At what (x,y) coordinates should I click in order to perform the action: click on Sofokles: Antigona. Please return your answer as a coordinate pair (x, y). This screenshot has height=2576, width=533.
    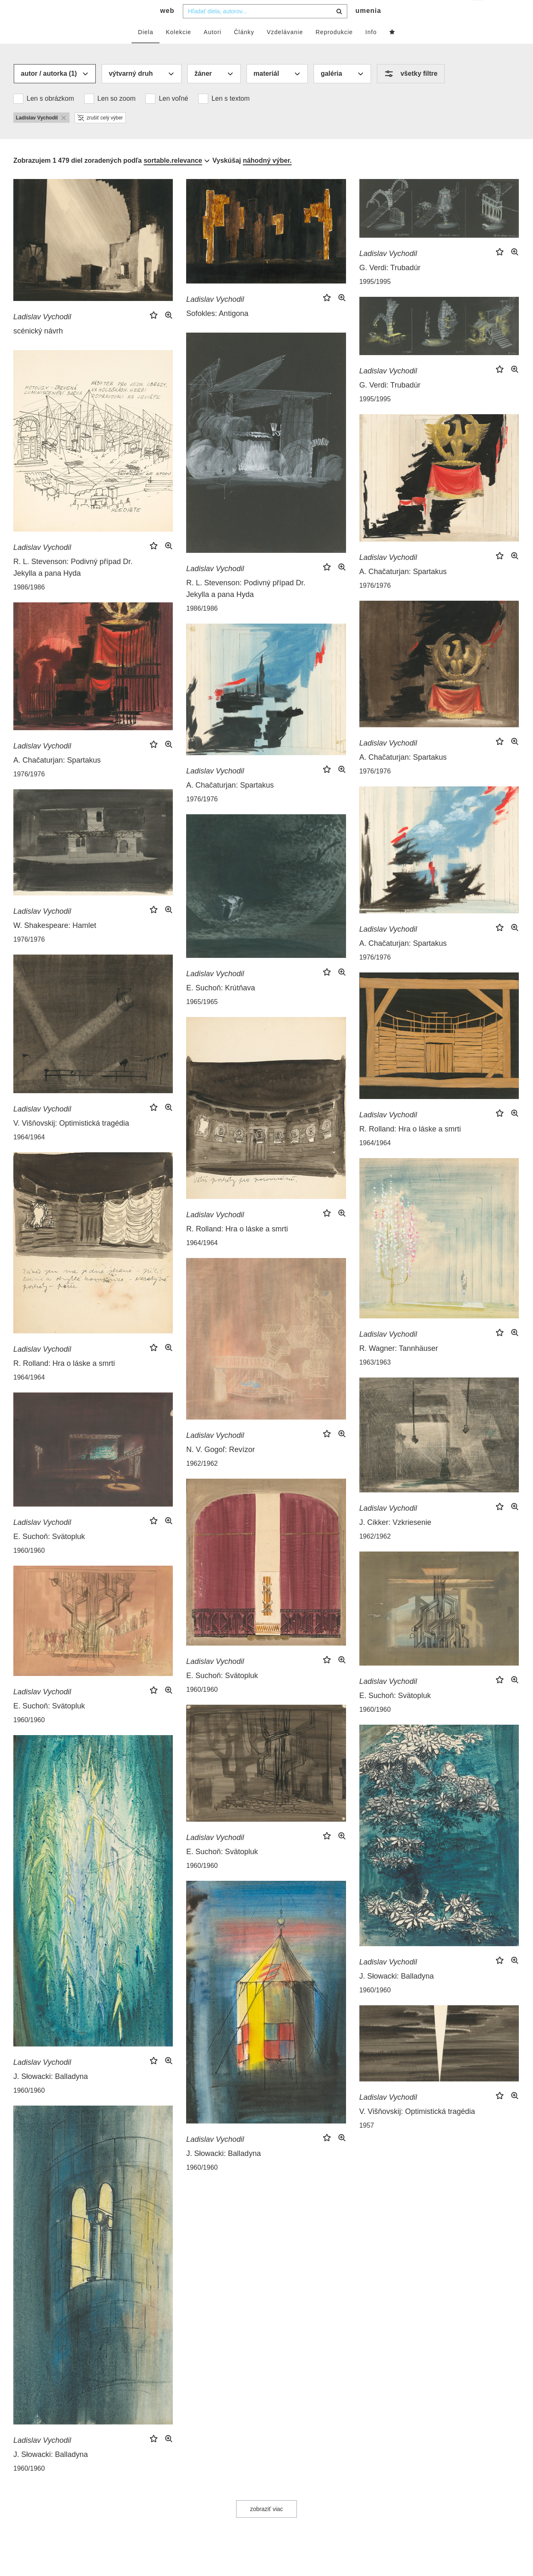
    Looking at the image, I should click on (217, 330).